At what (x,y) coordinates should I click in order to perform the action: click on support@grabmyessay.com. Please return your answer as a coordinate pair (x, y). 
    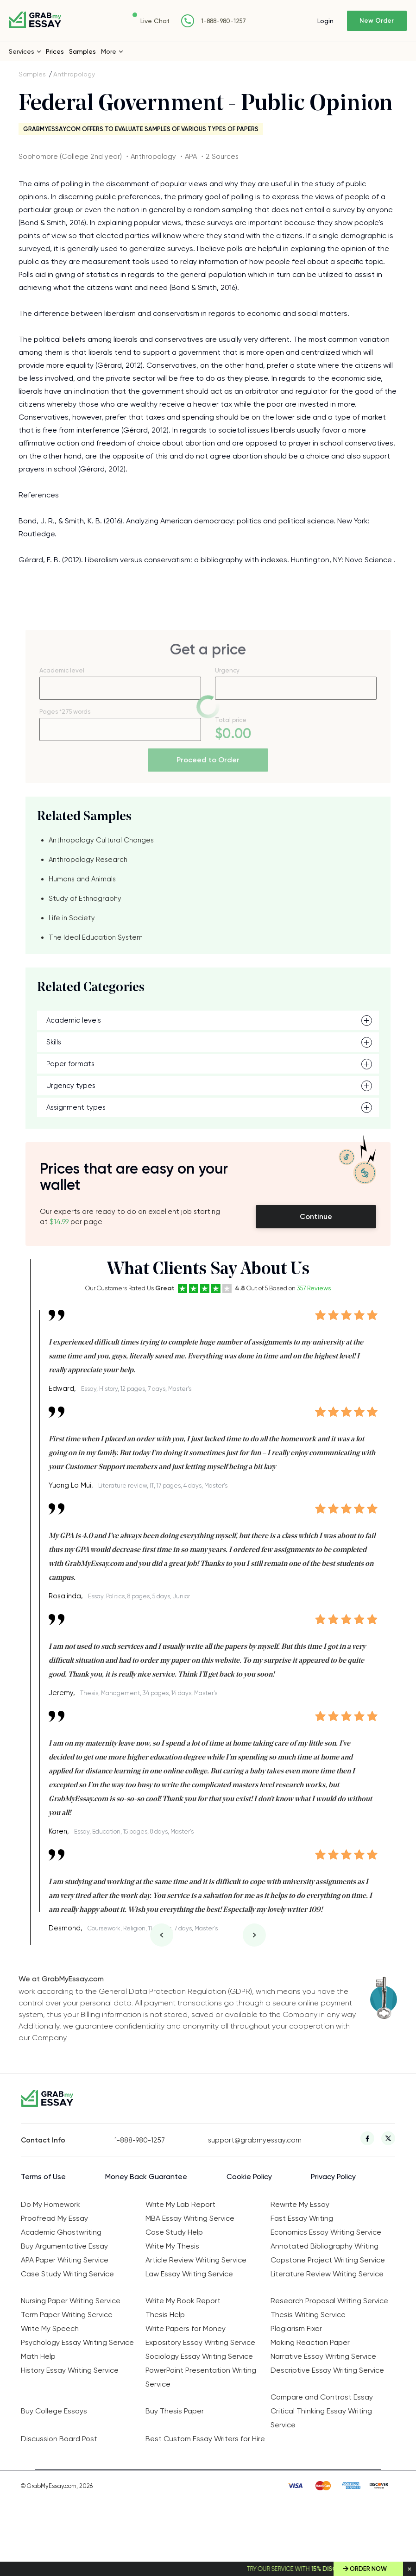
    Looking at the image, I should click on (255, 2140).